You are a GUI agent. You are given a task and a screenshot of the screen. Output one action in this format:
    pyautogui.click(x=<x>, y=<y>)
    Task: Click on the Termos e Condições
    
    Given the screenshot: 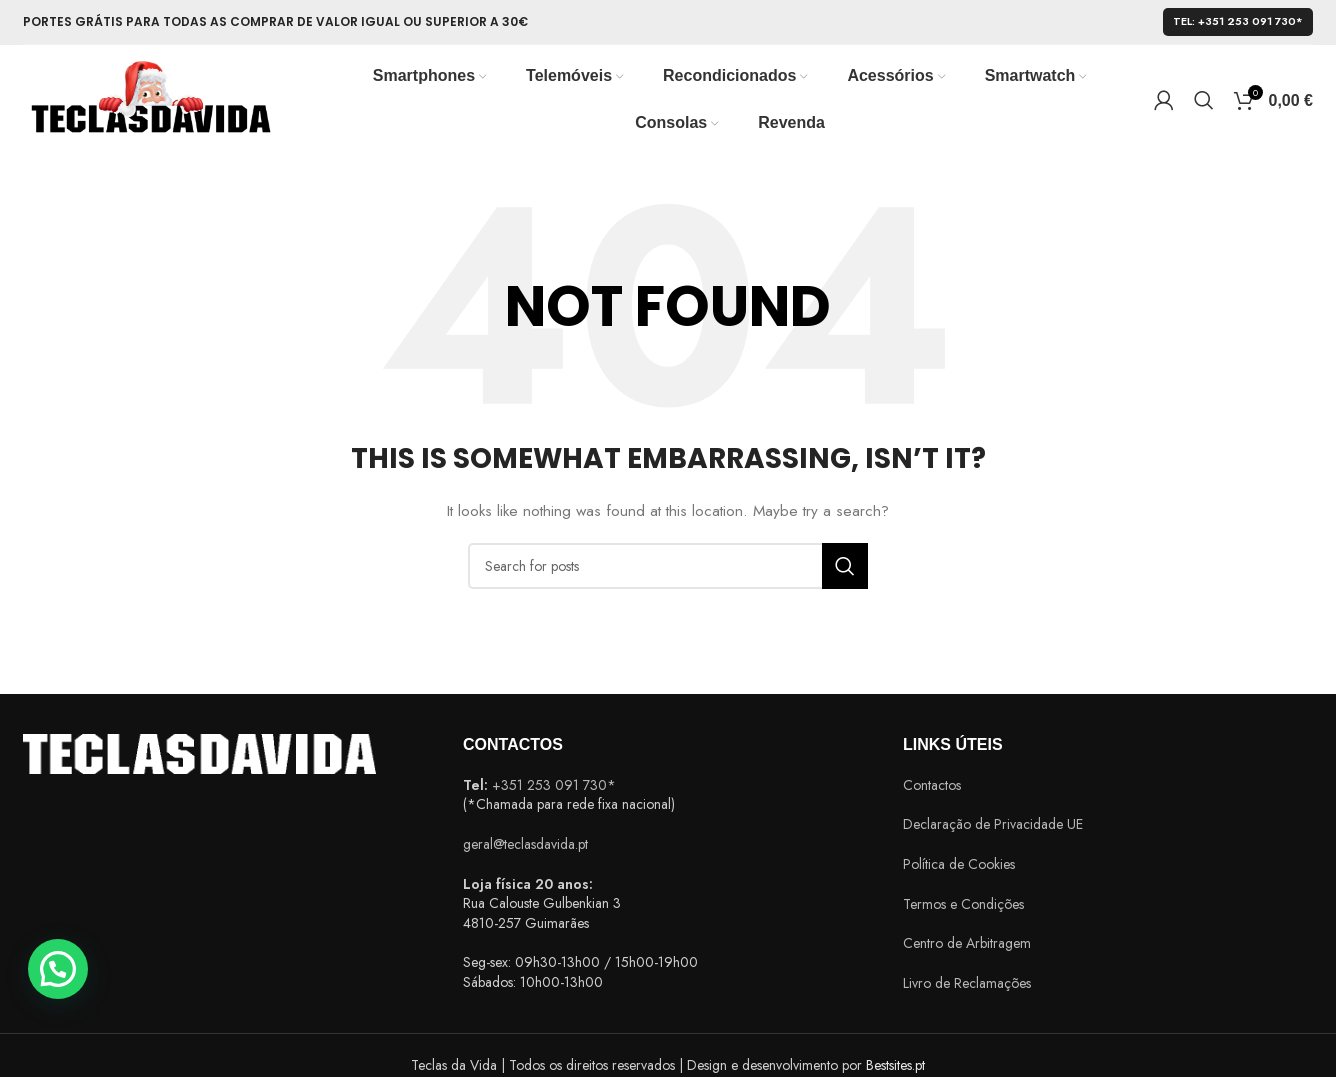 What is the action you would take?
    pyautogui.click(x=963, y=904)
    